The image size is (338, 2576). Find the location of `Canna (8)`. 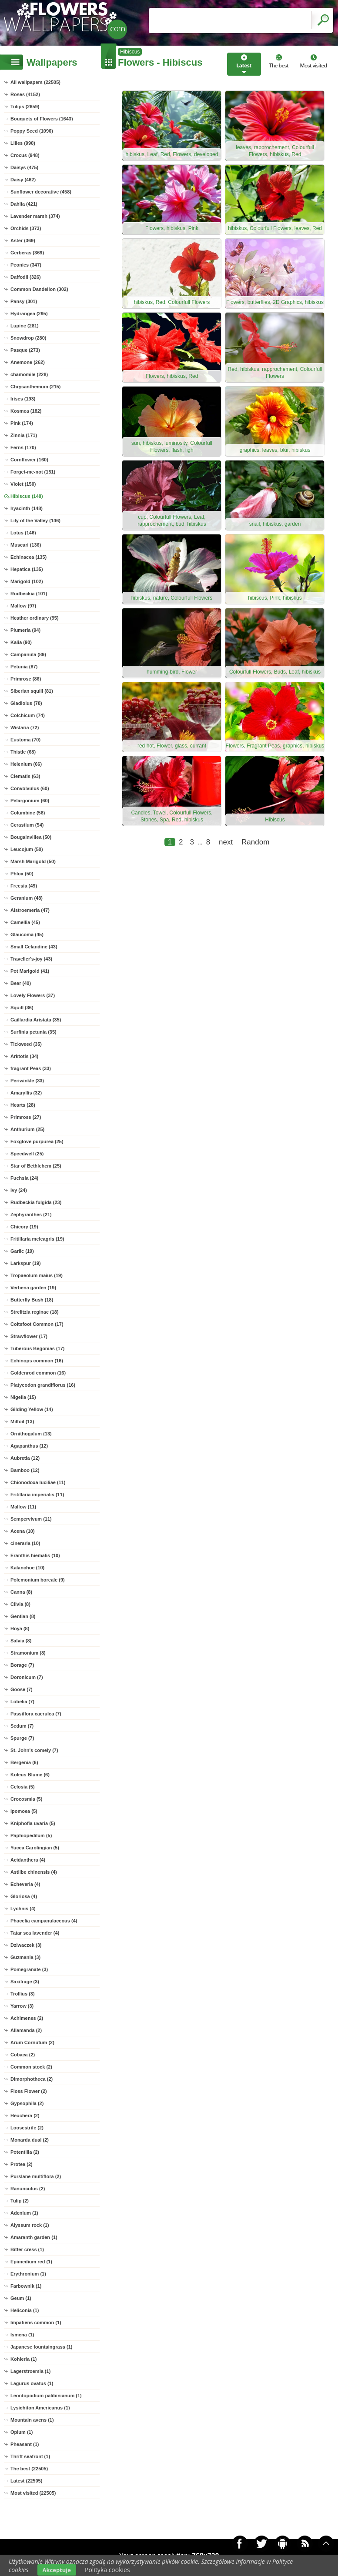

Canna (8) is located at coordinates (21, 1592).